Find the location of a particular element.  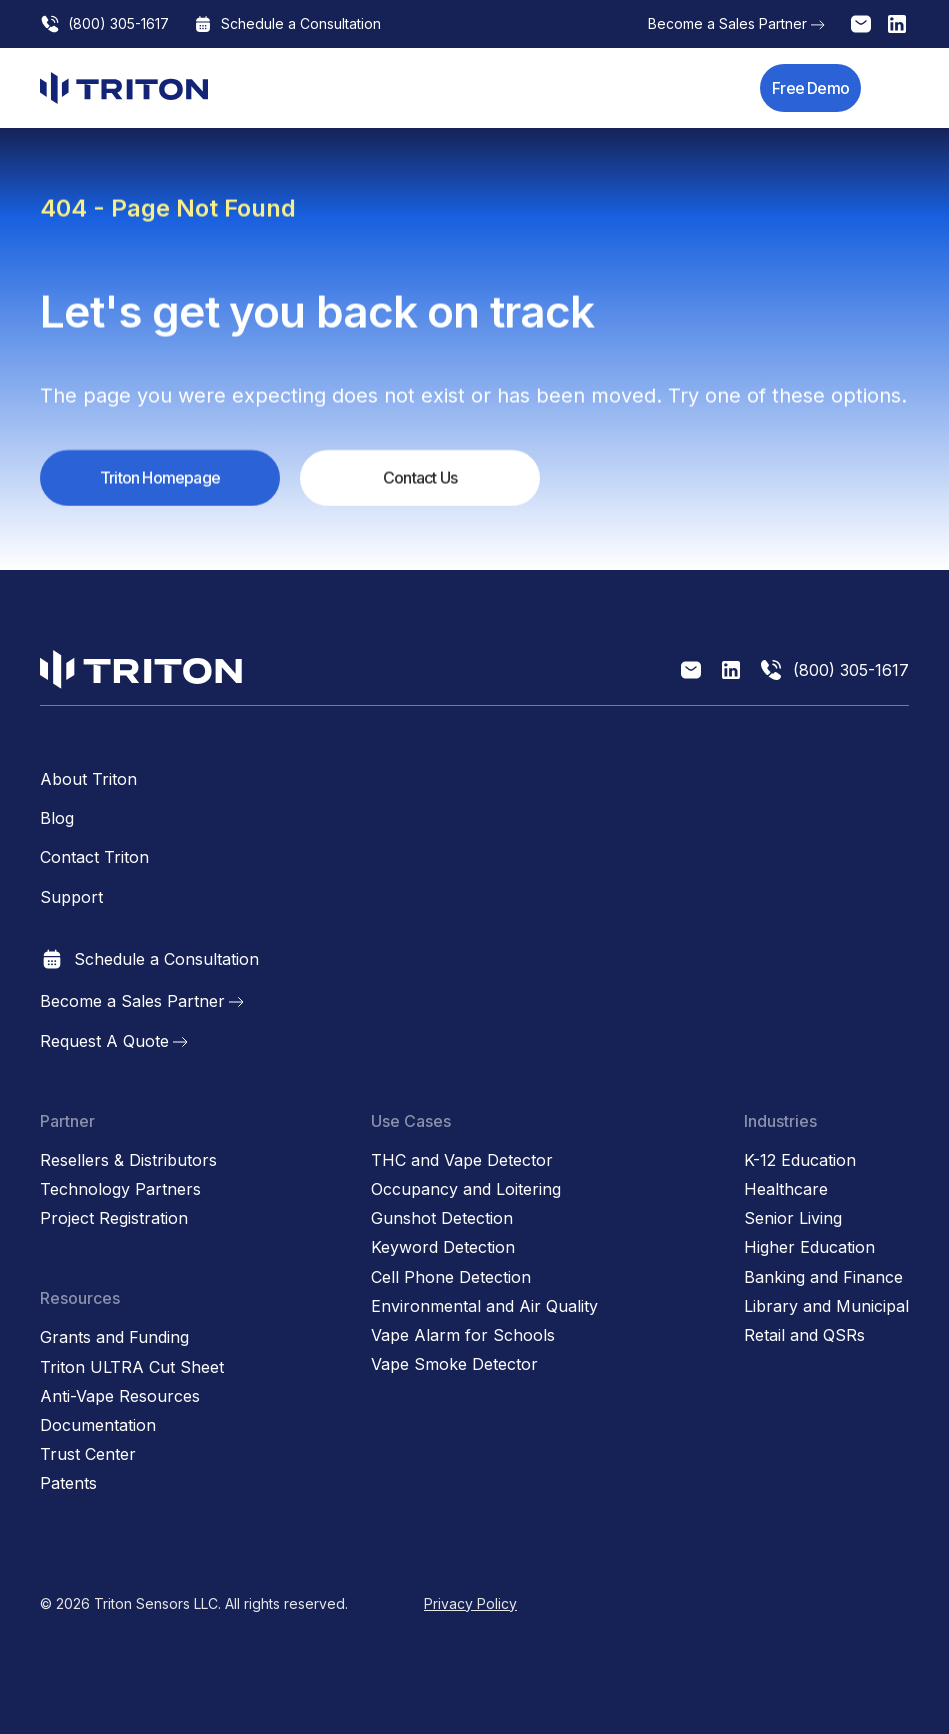

Technology Partners is located at coordinates (120, 1189).